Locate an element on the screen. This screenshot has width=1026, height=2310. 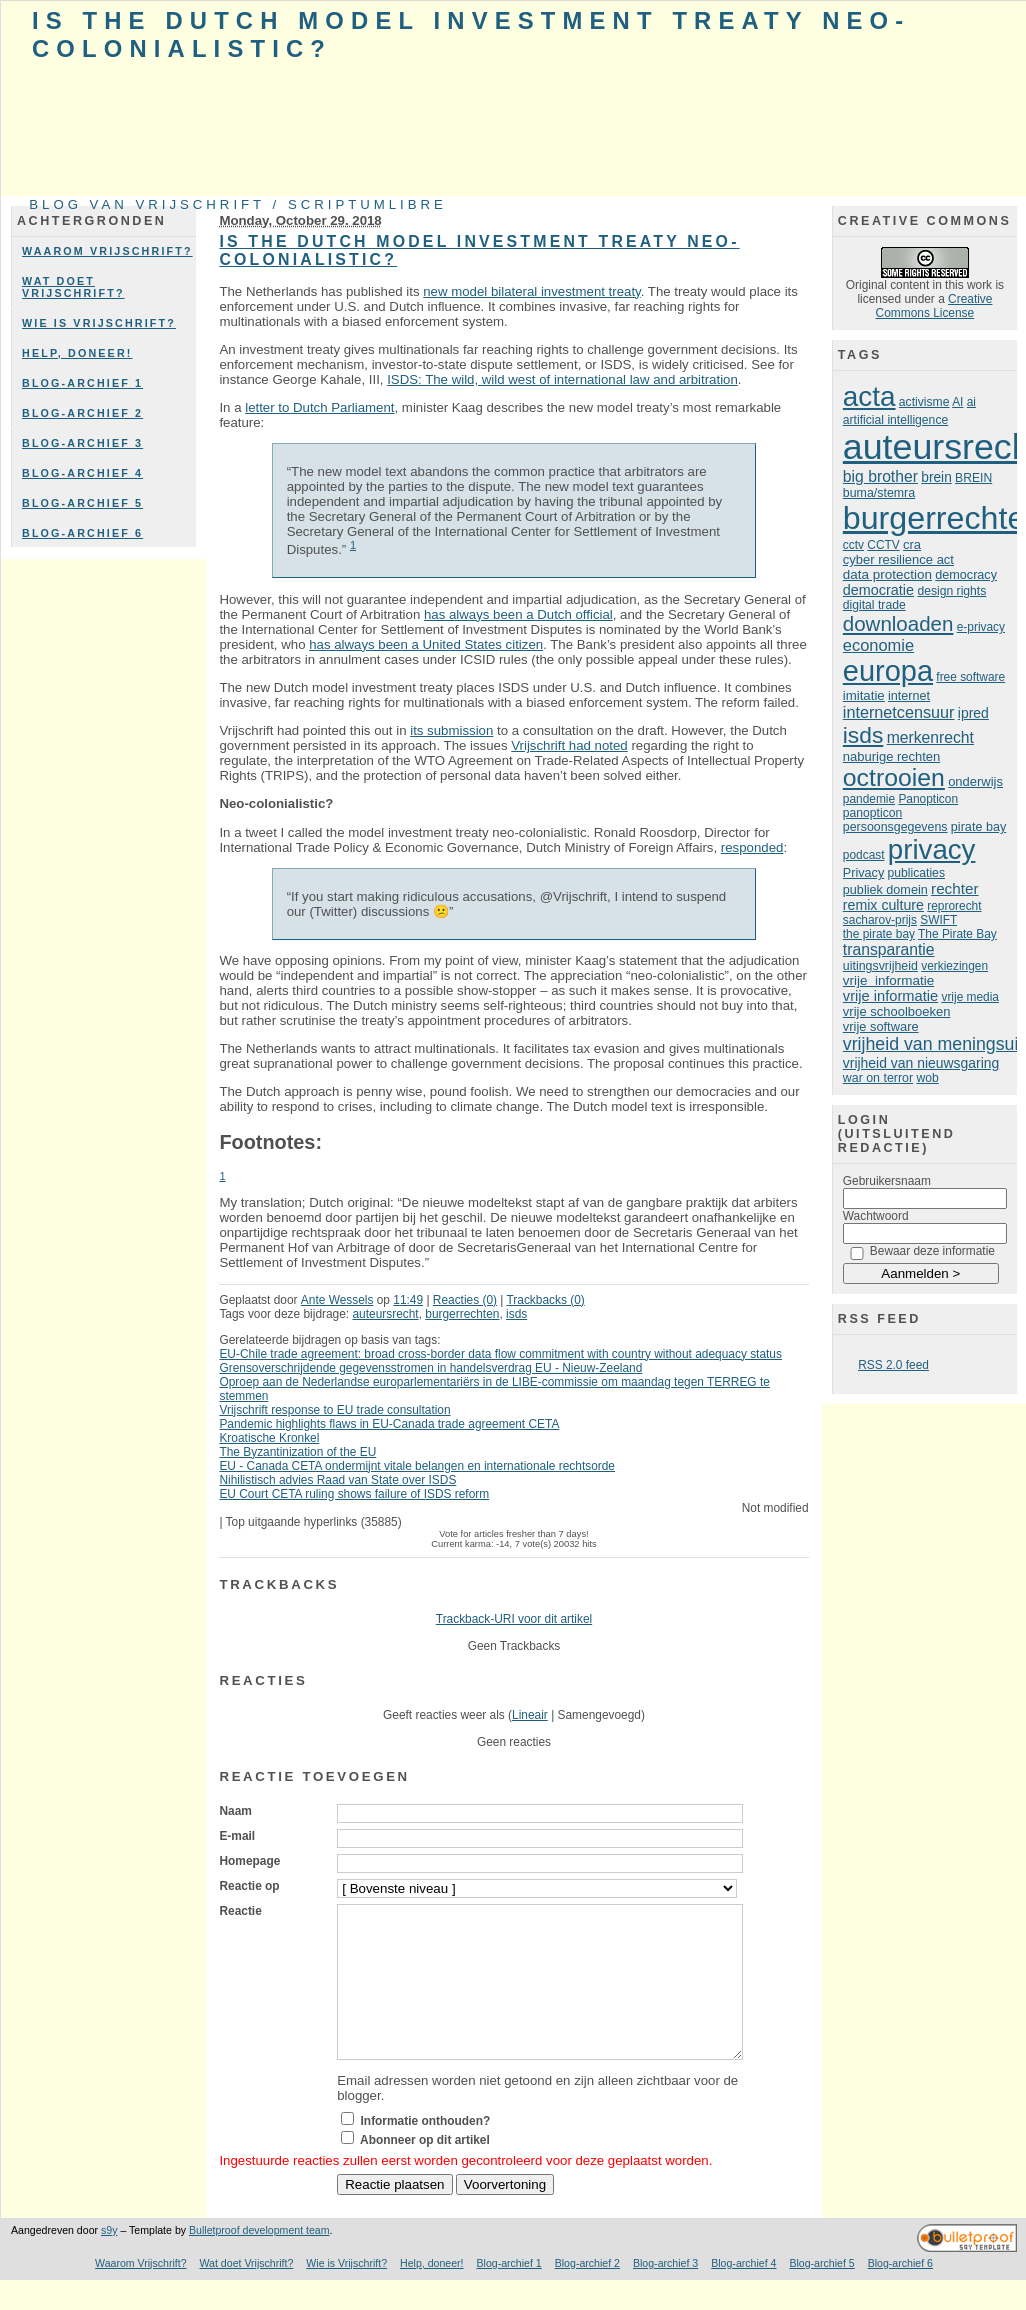
Trackbacks (0) is located at coordinates (545, 1300).